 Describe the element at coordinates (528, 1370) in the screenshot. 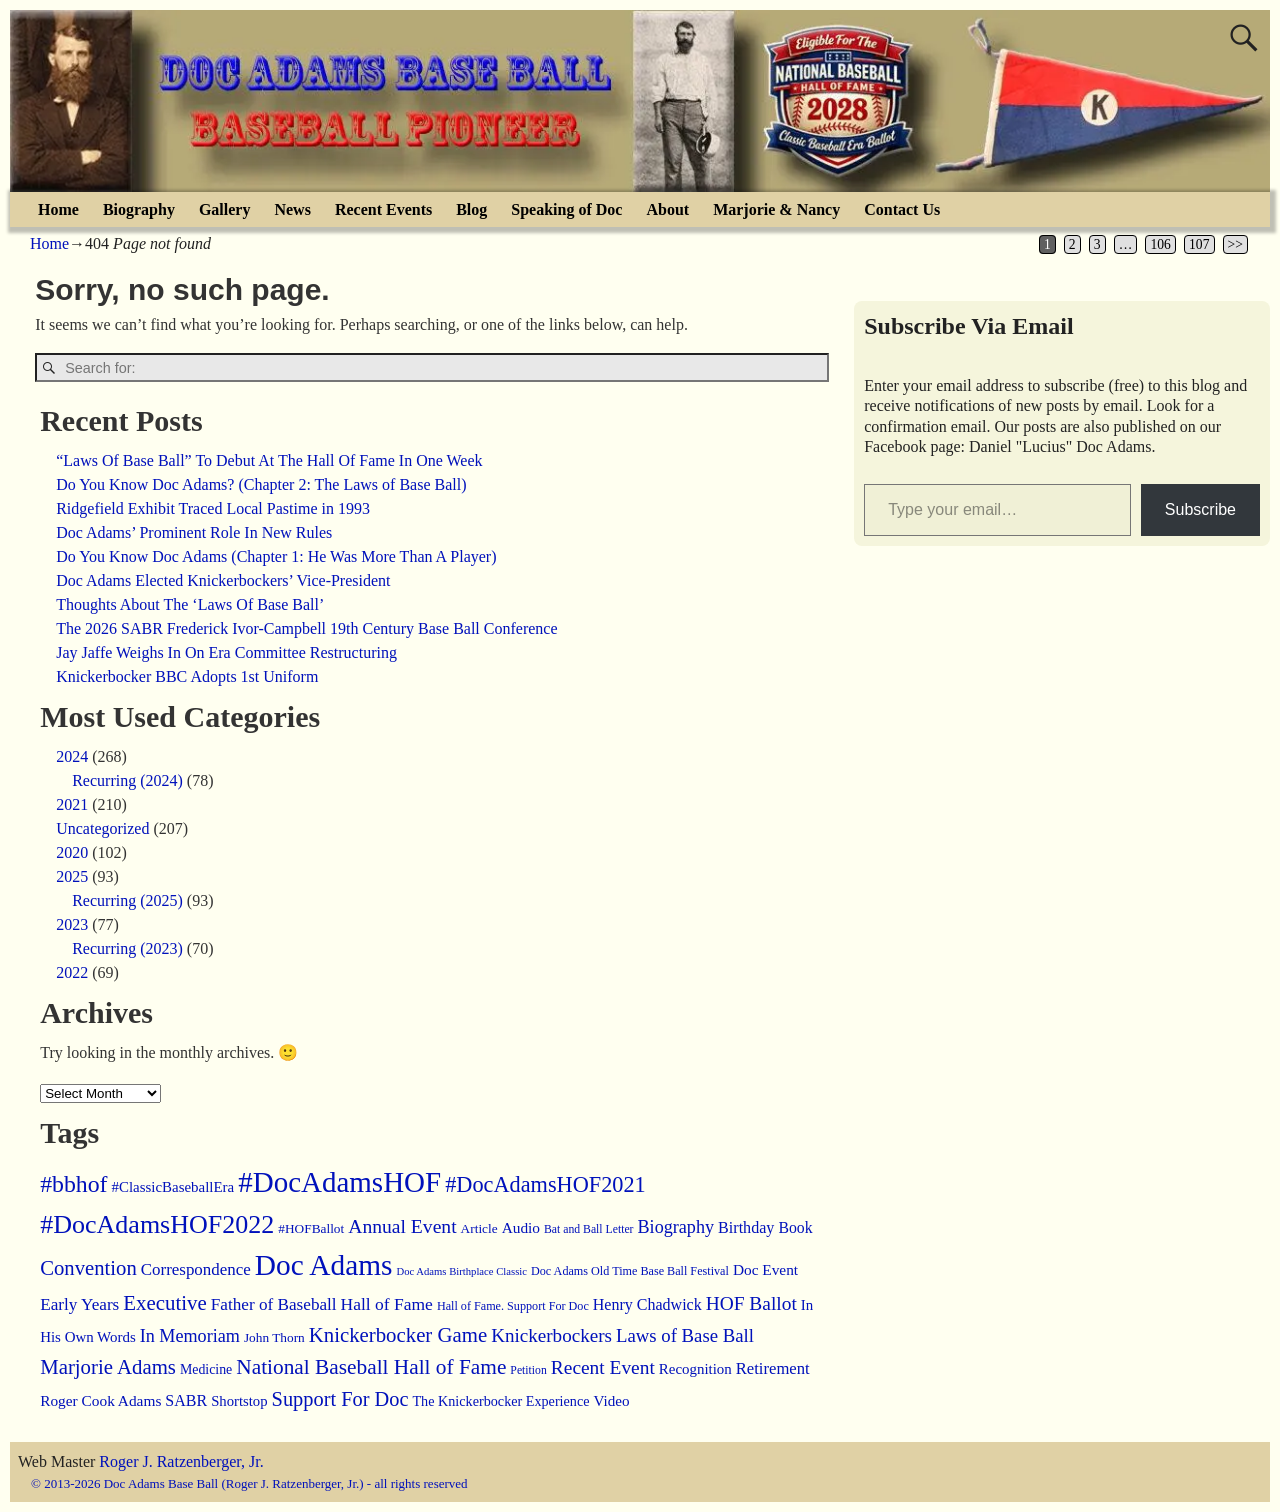

I see `Petition [Petition (9 items)]` at that location.